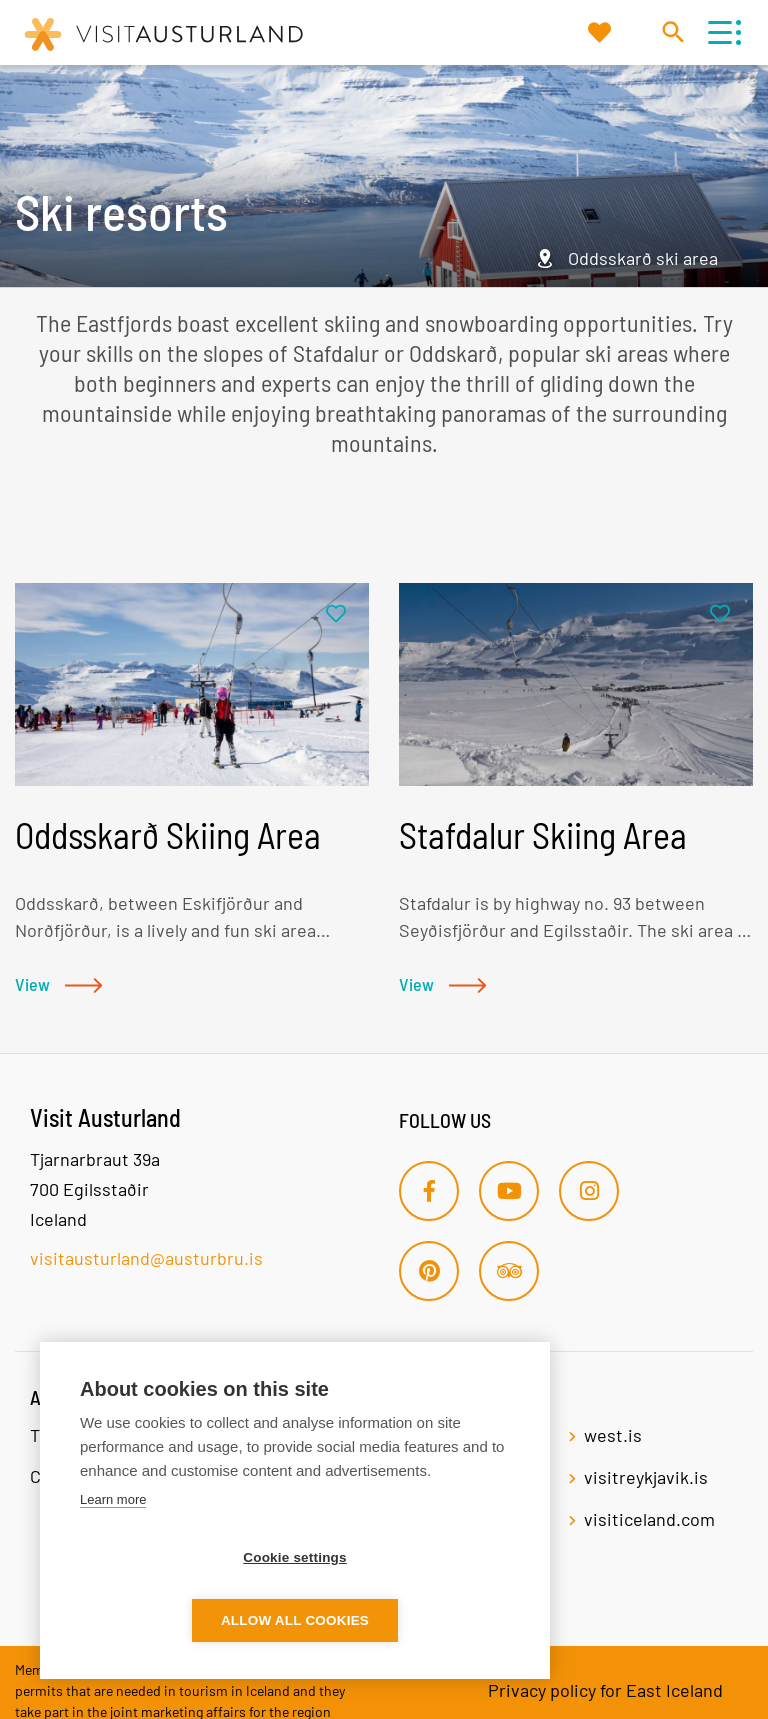  I want to click on visitausturland@austurbru.is, so click(146, 1258).